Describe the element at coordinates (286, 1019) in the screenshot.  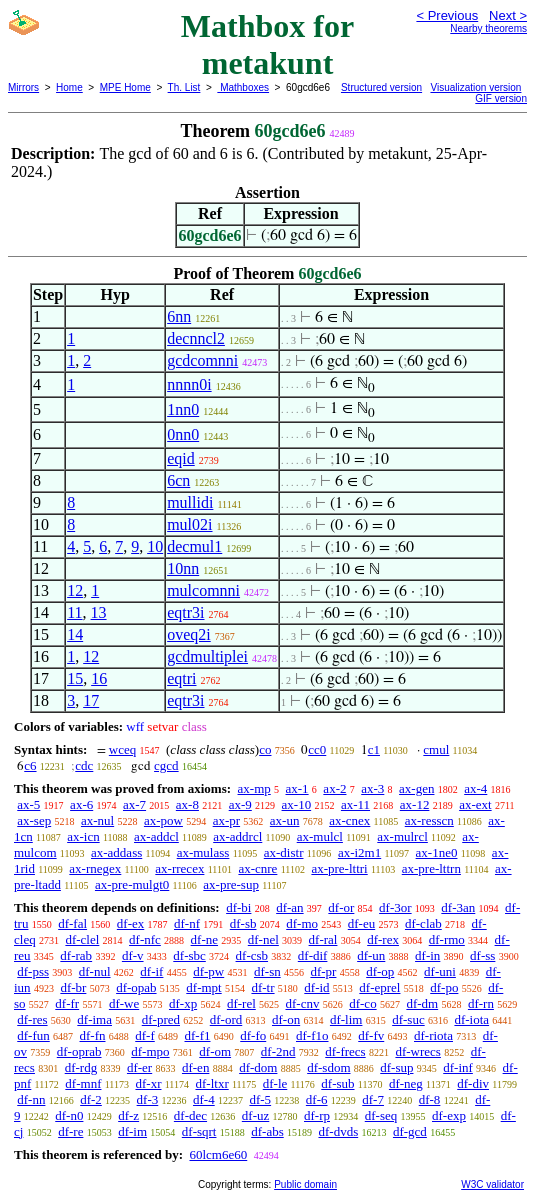
I see `df-on` at that location.